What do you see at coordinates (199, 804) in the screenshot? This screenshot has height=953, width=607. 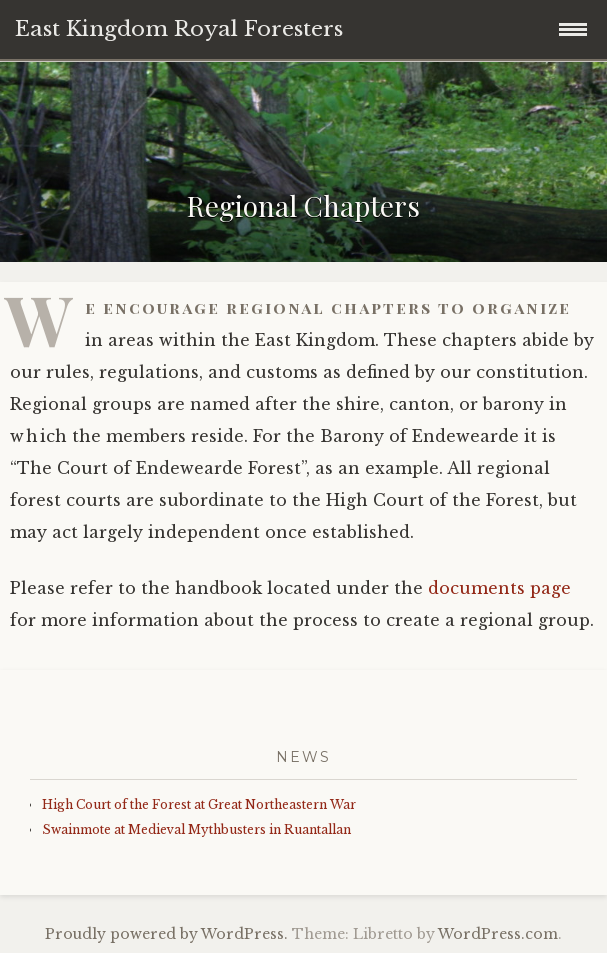 I see `High Court of the Forest at Great Northeastern War` at bounding box center [199, 804].